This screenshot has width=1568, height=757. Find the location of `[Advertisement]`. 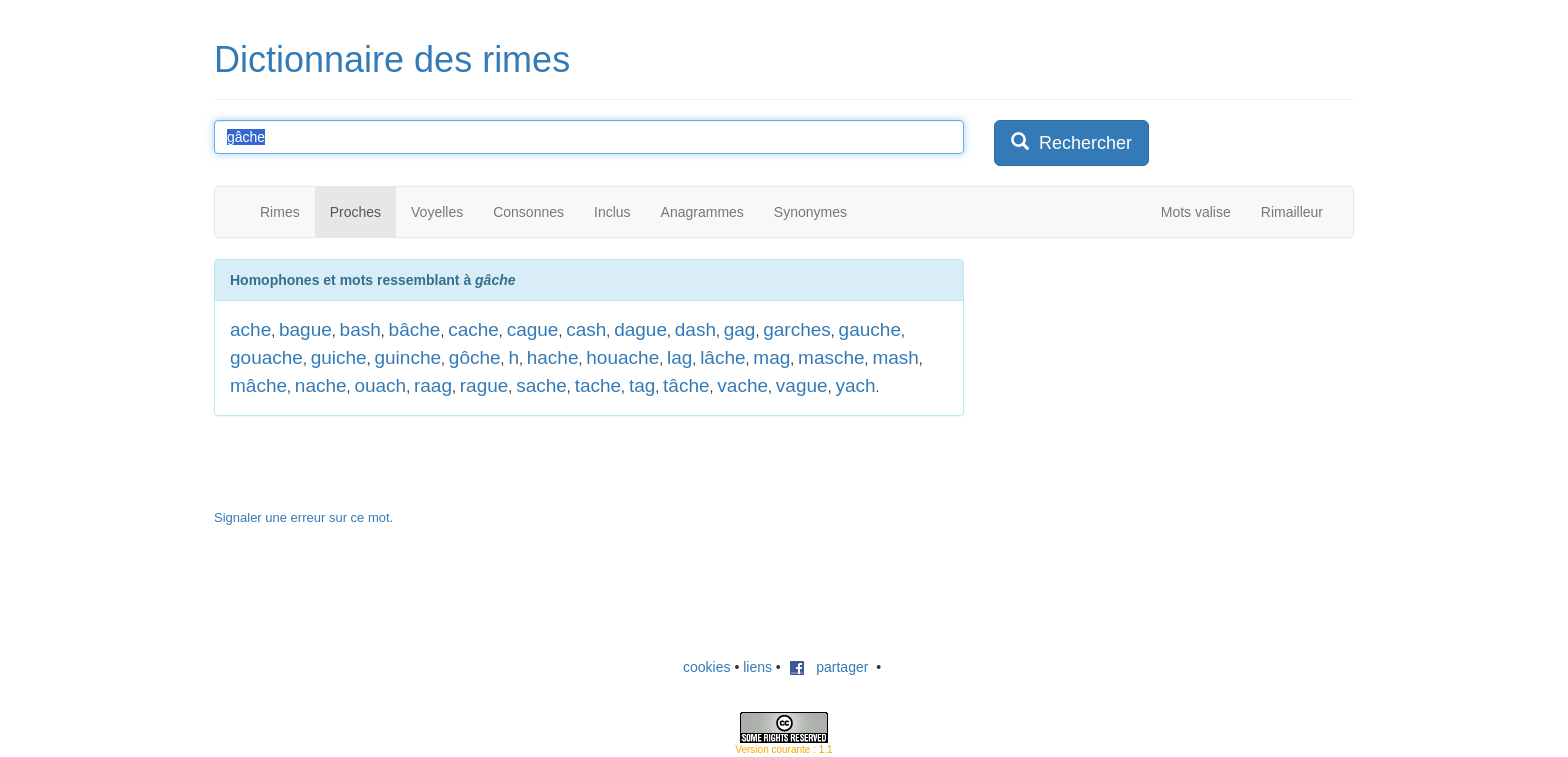

[Advertisement] is located at coordinates (1144, 384).